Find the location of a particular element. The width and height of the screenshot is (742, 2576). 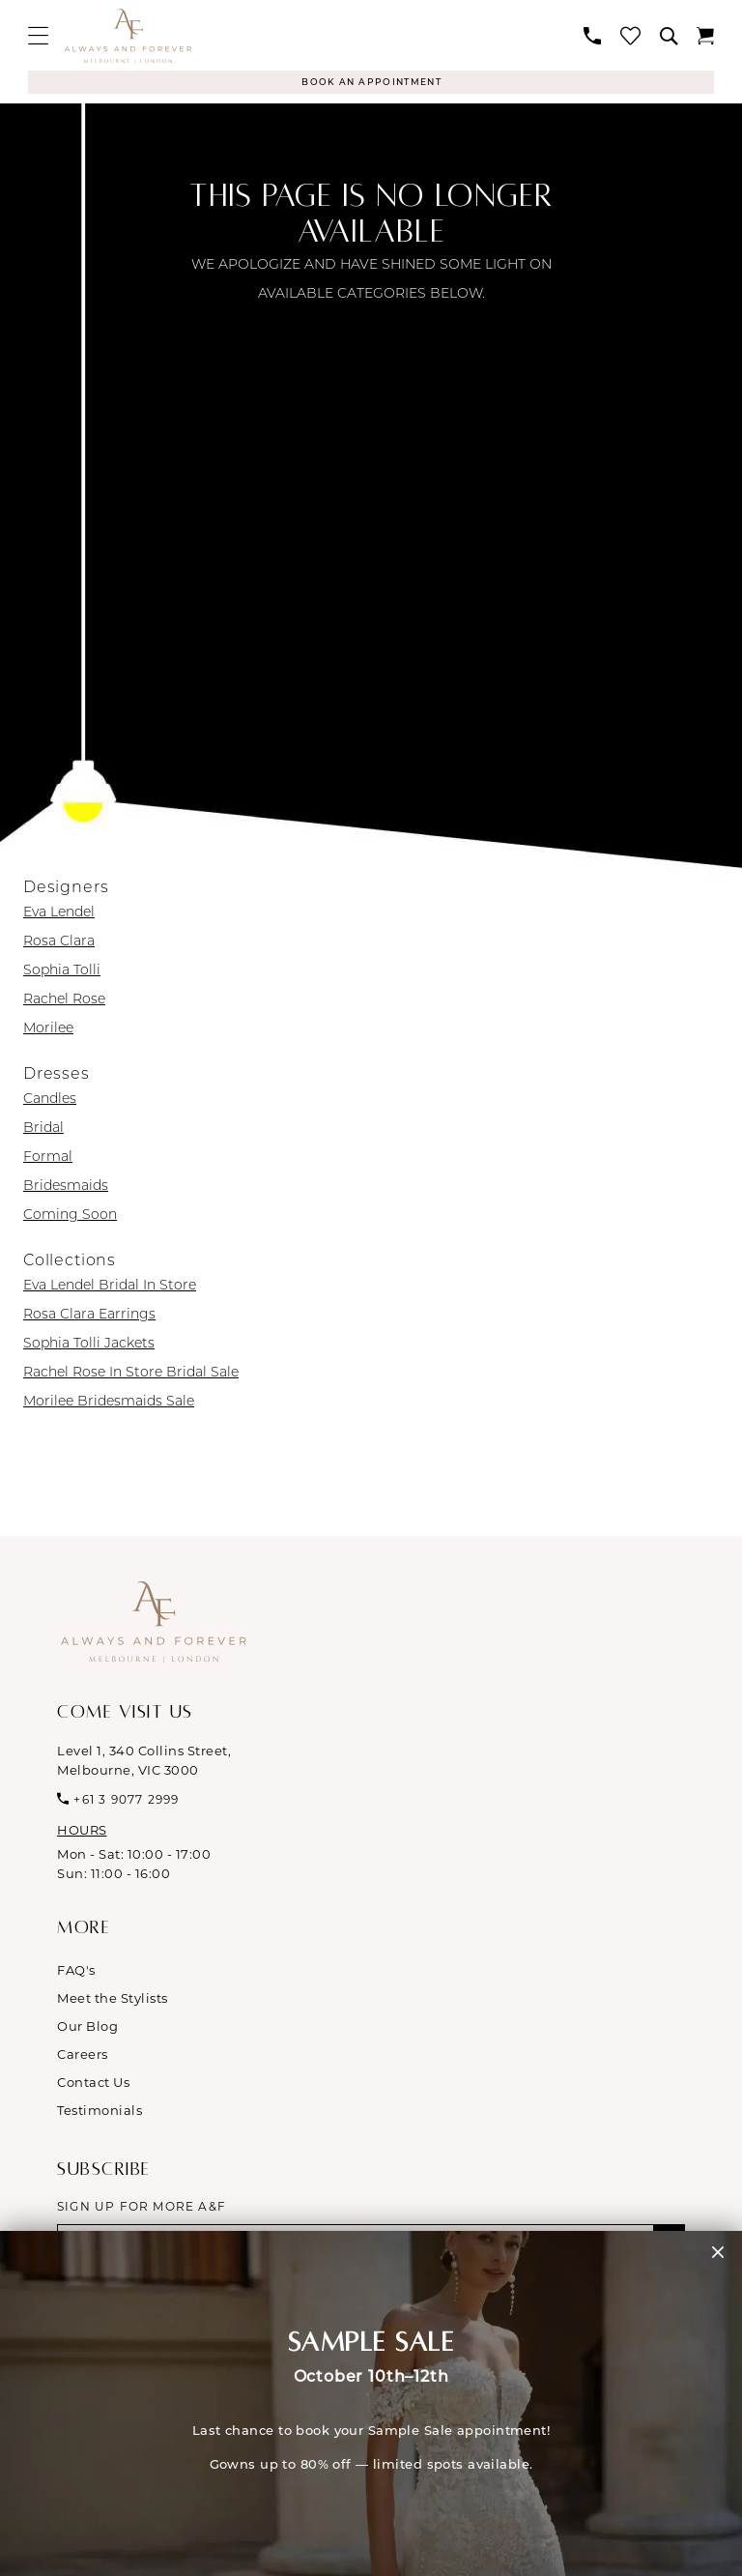

Formal is located at coordinates (47, 1158).